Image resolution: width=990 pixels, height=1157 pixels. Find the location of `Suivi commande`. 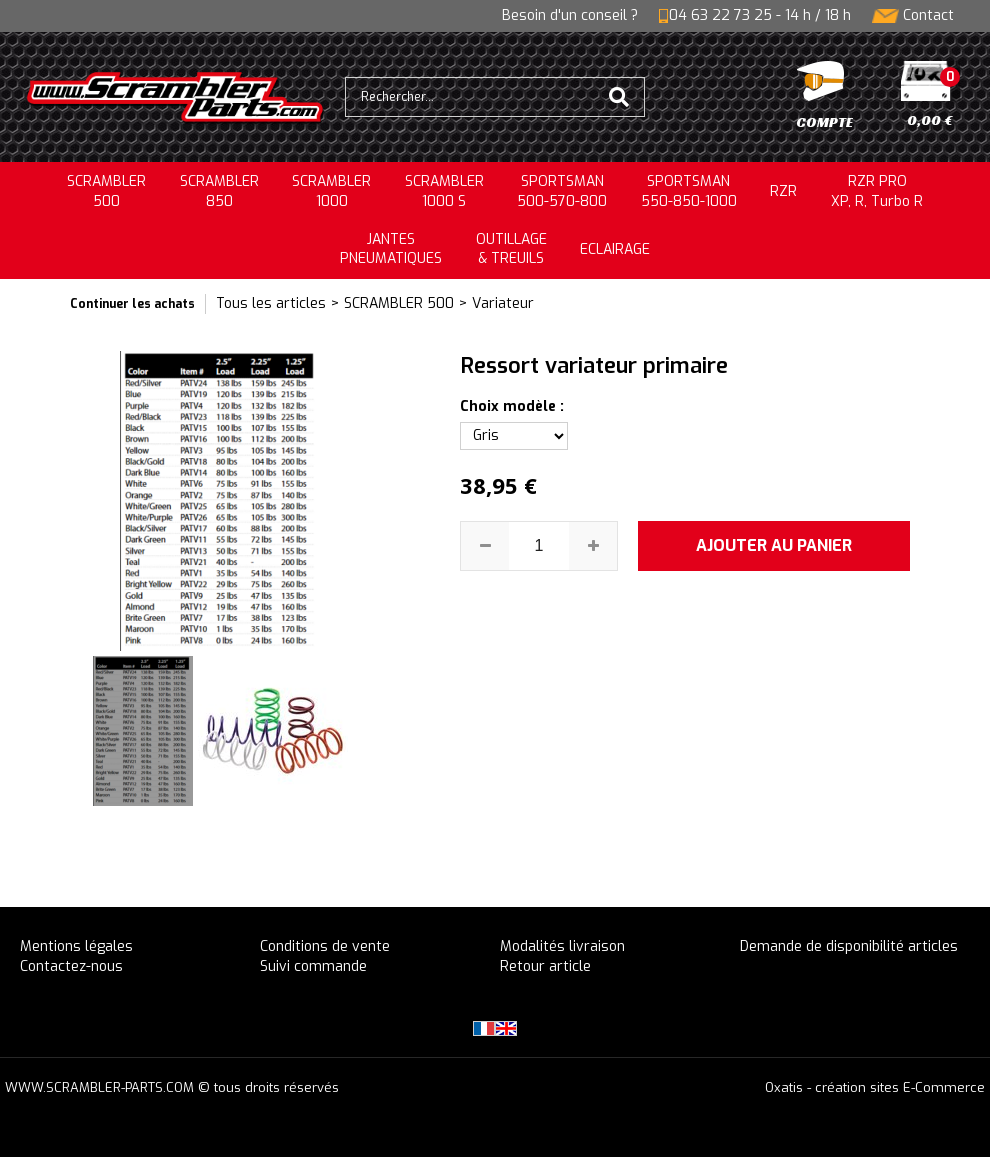

Suivi commande is located at coordinates (313, 966).